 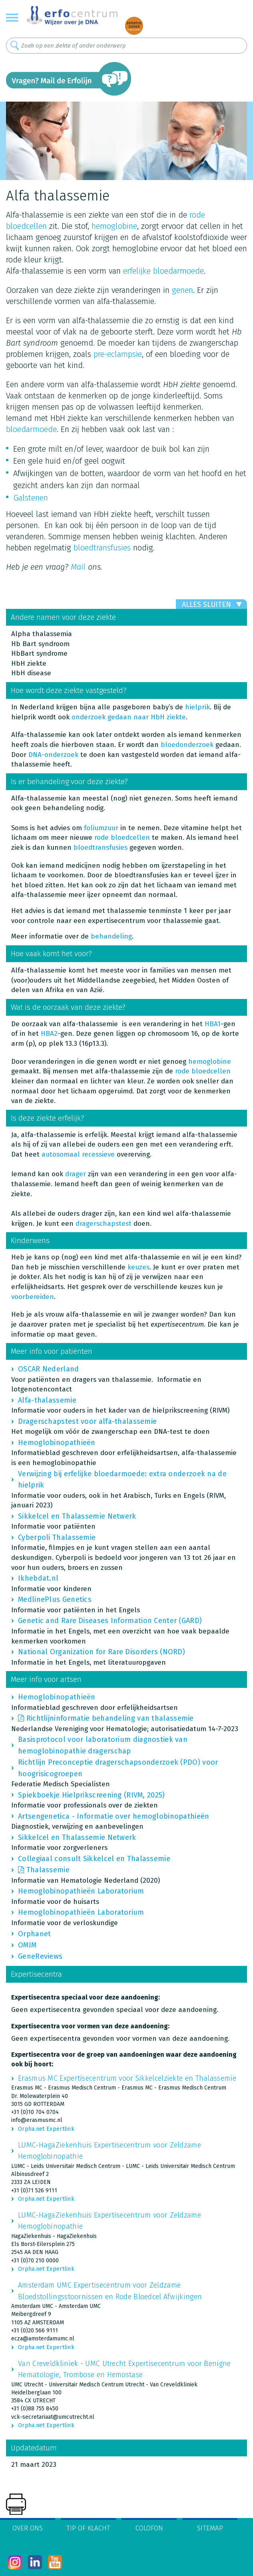 I want to click on HBA2, so click(x=49, y=1033).